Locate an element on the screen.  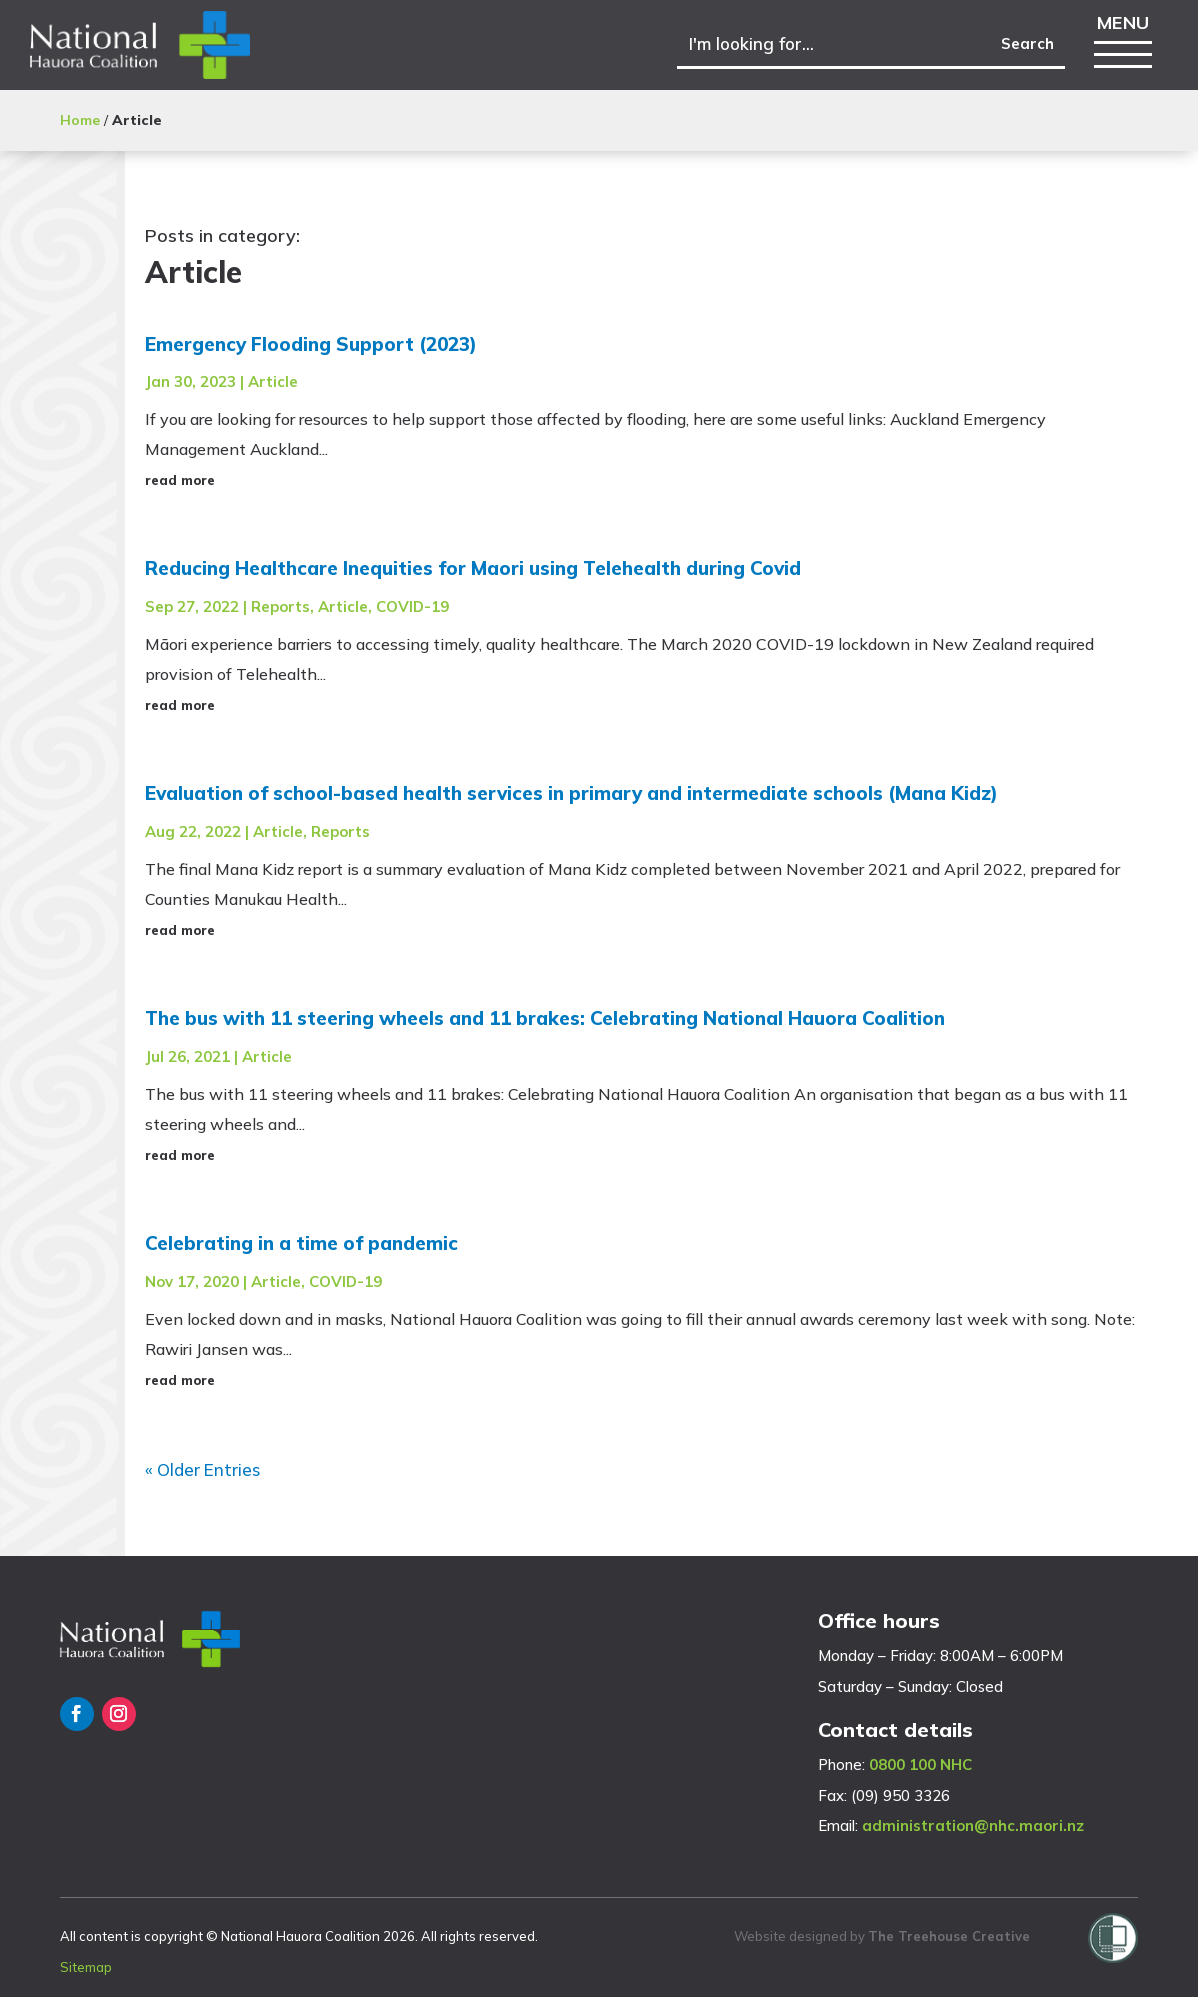
Celebrating in a time of pandemic is located at coordinates (301, 1243).